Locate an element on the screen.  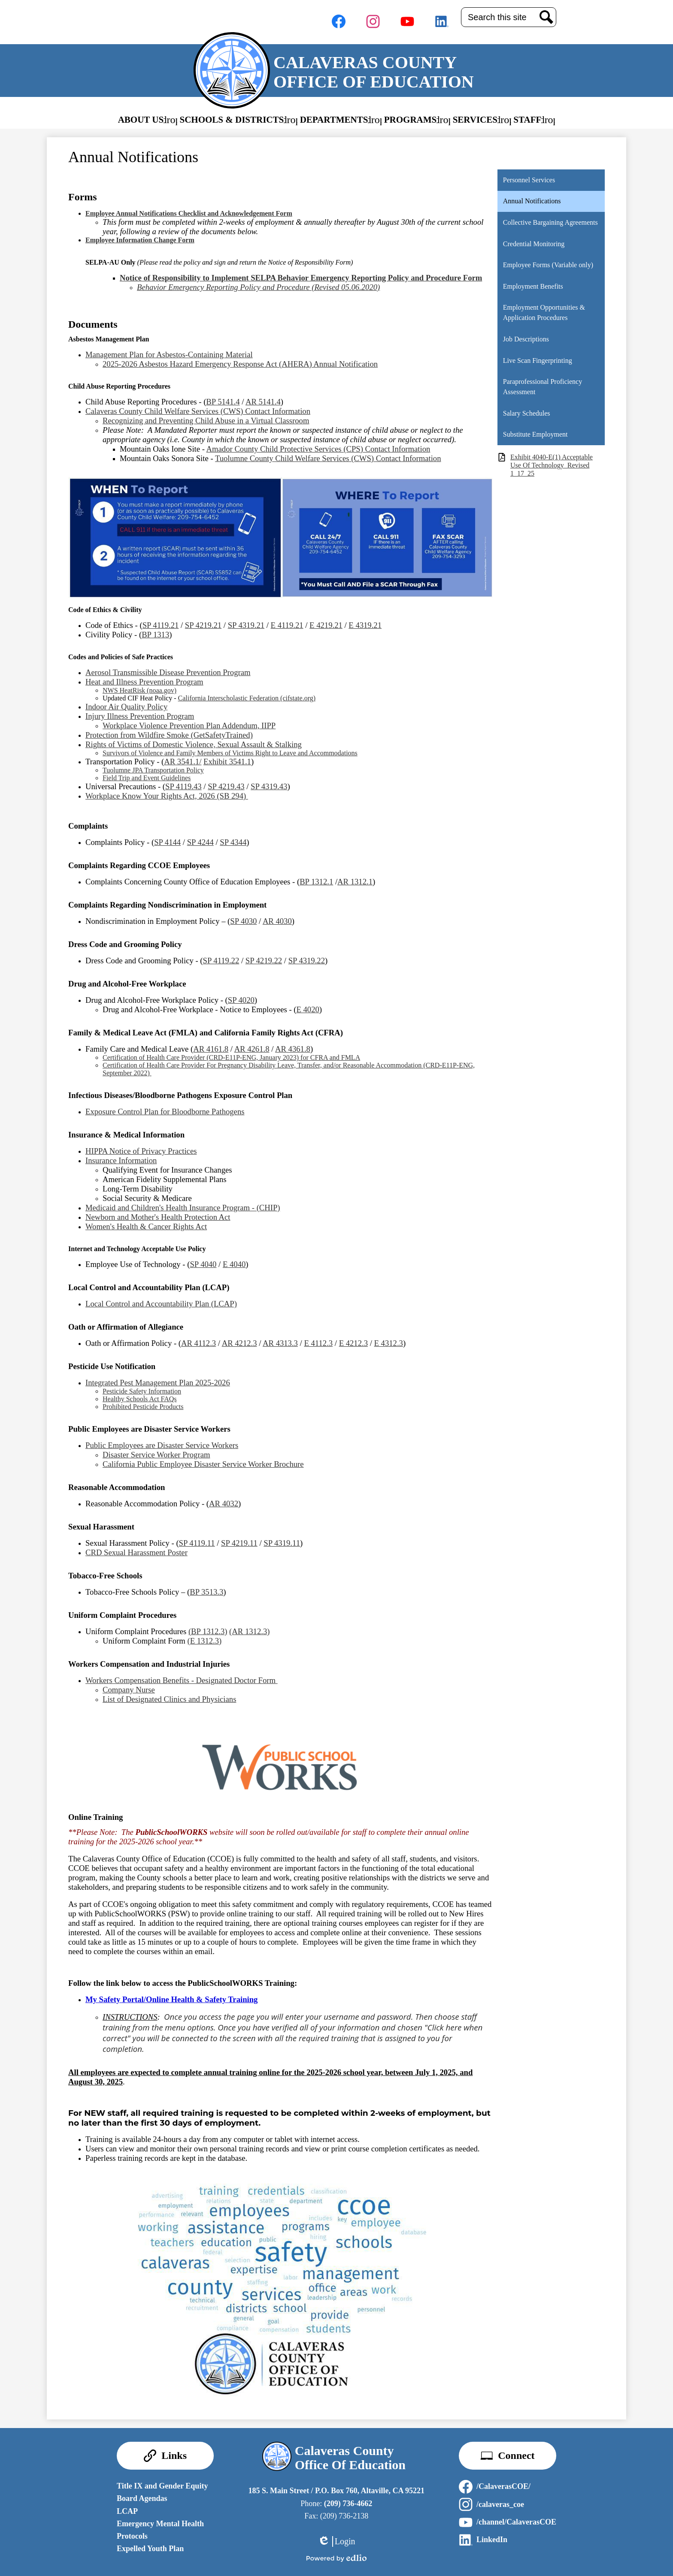
Login is located at coordinates (336, 2541).